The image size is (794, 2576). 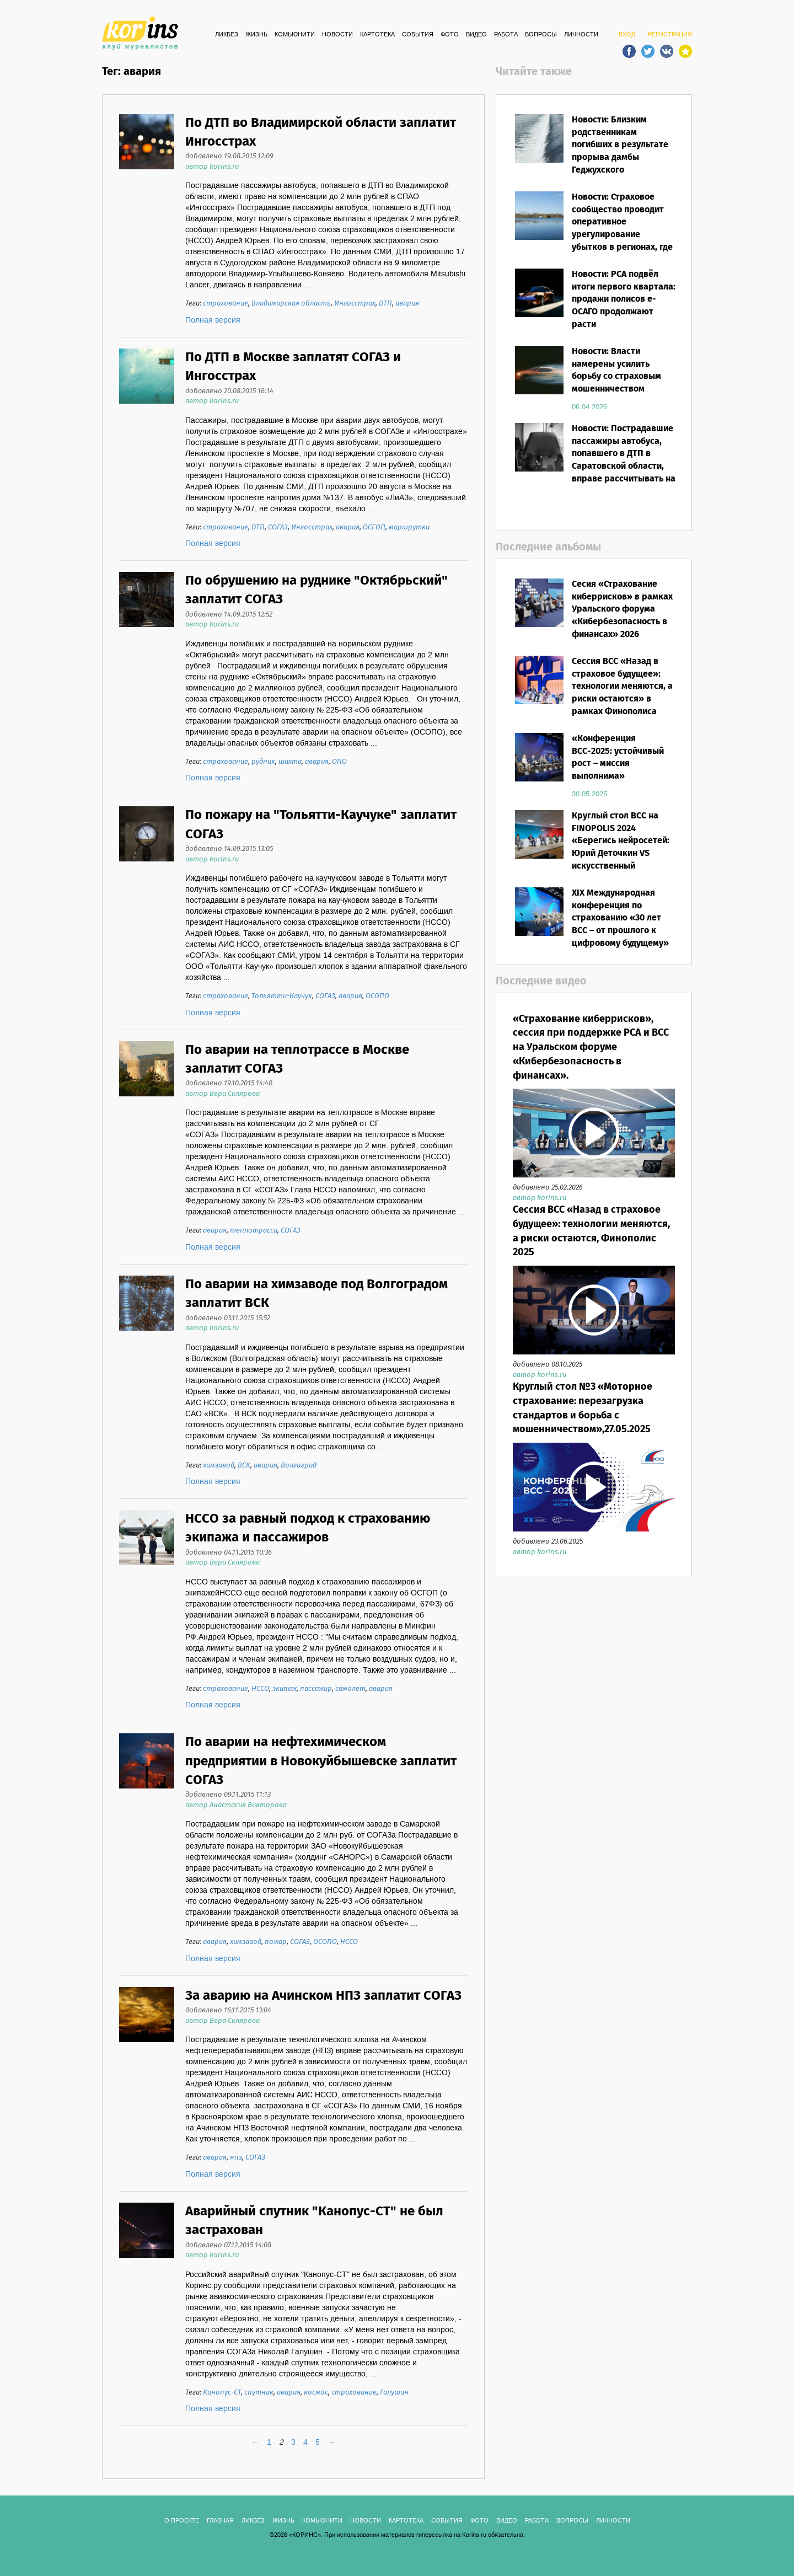 I want to click on страхование, so click(x=225, y=303).